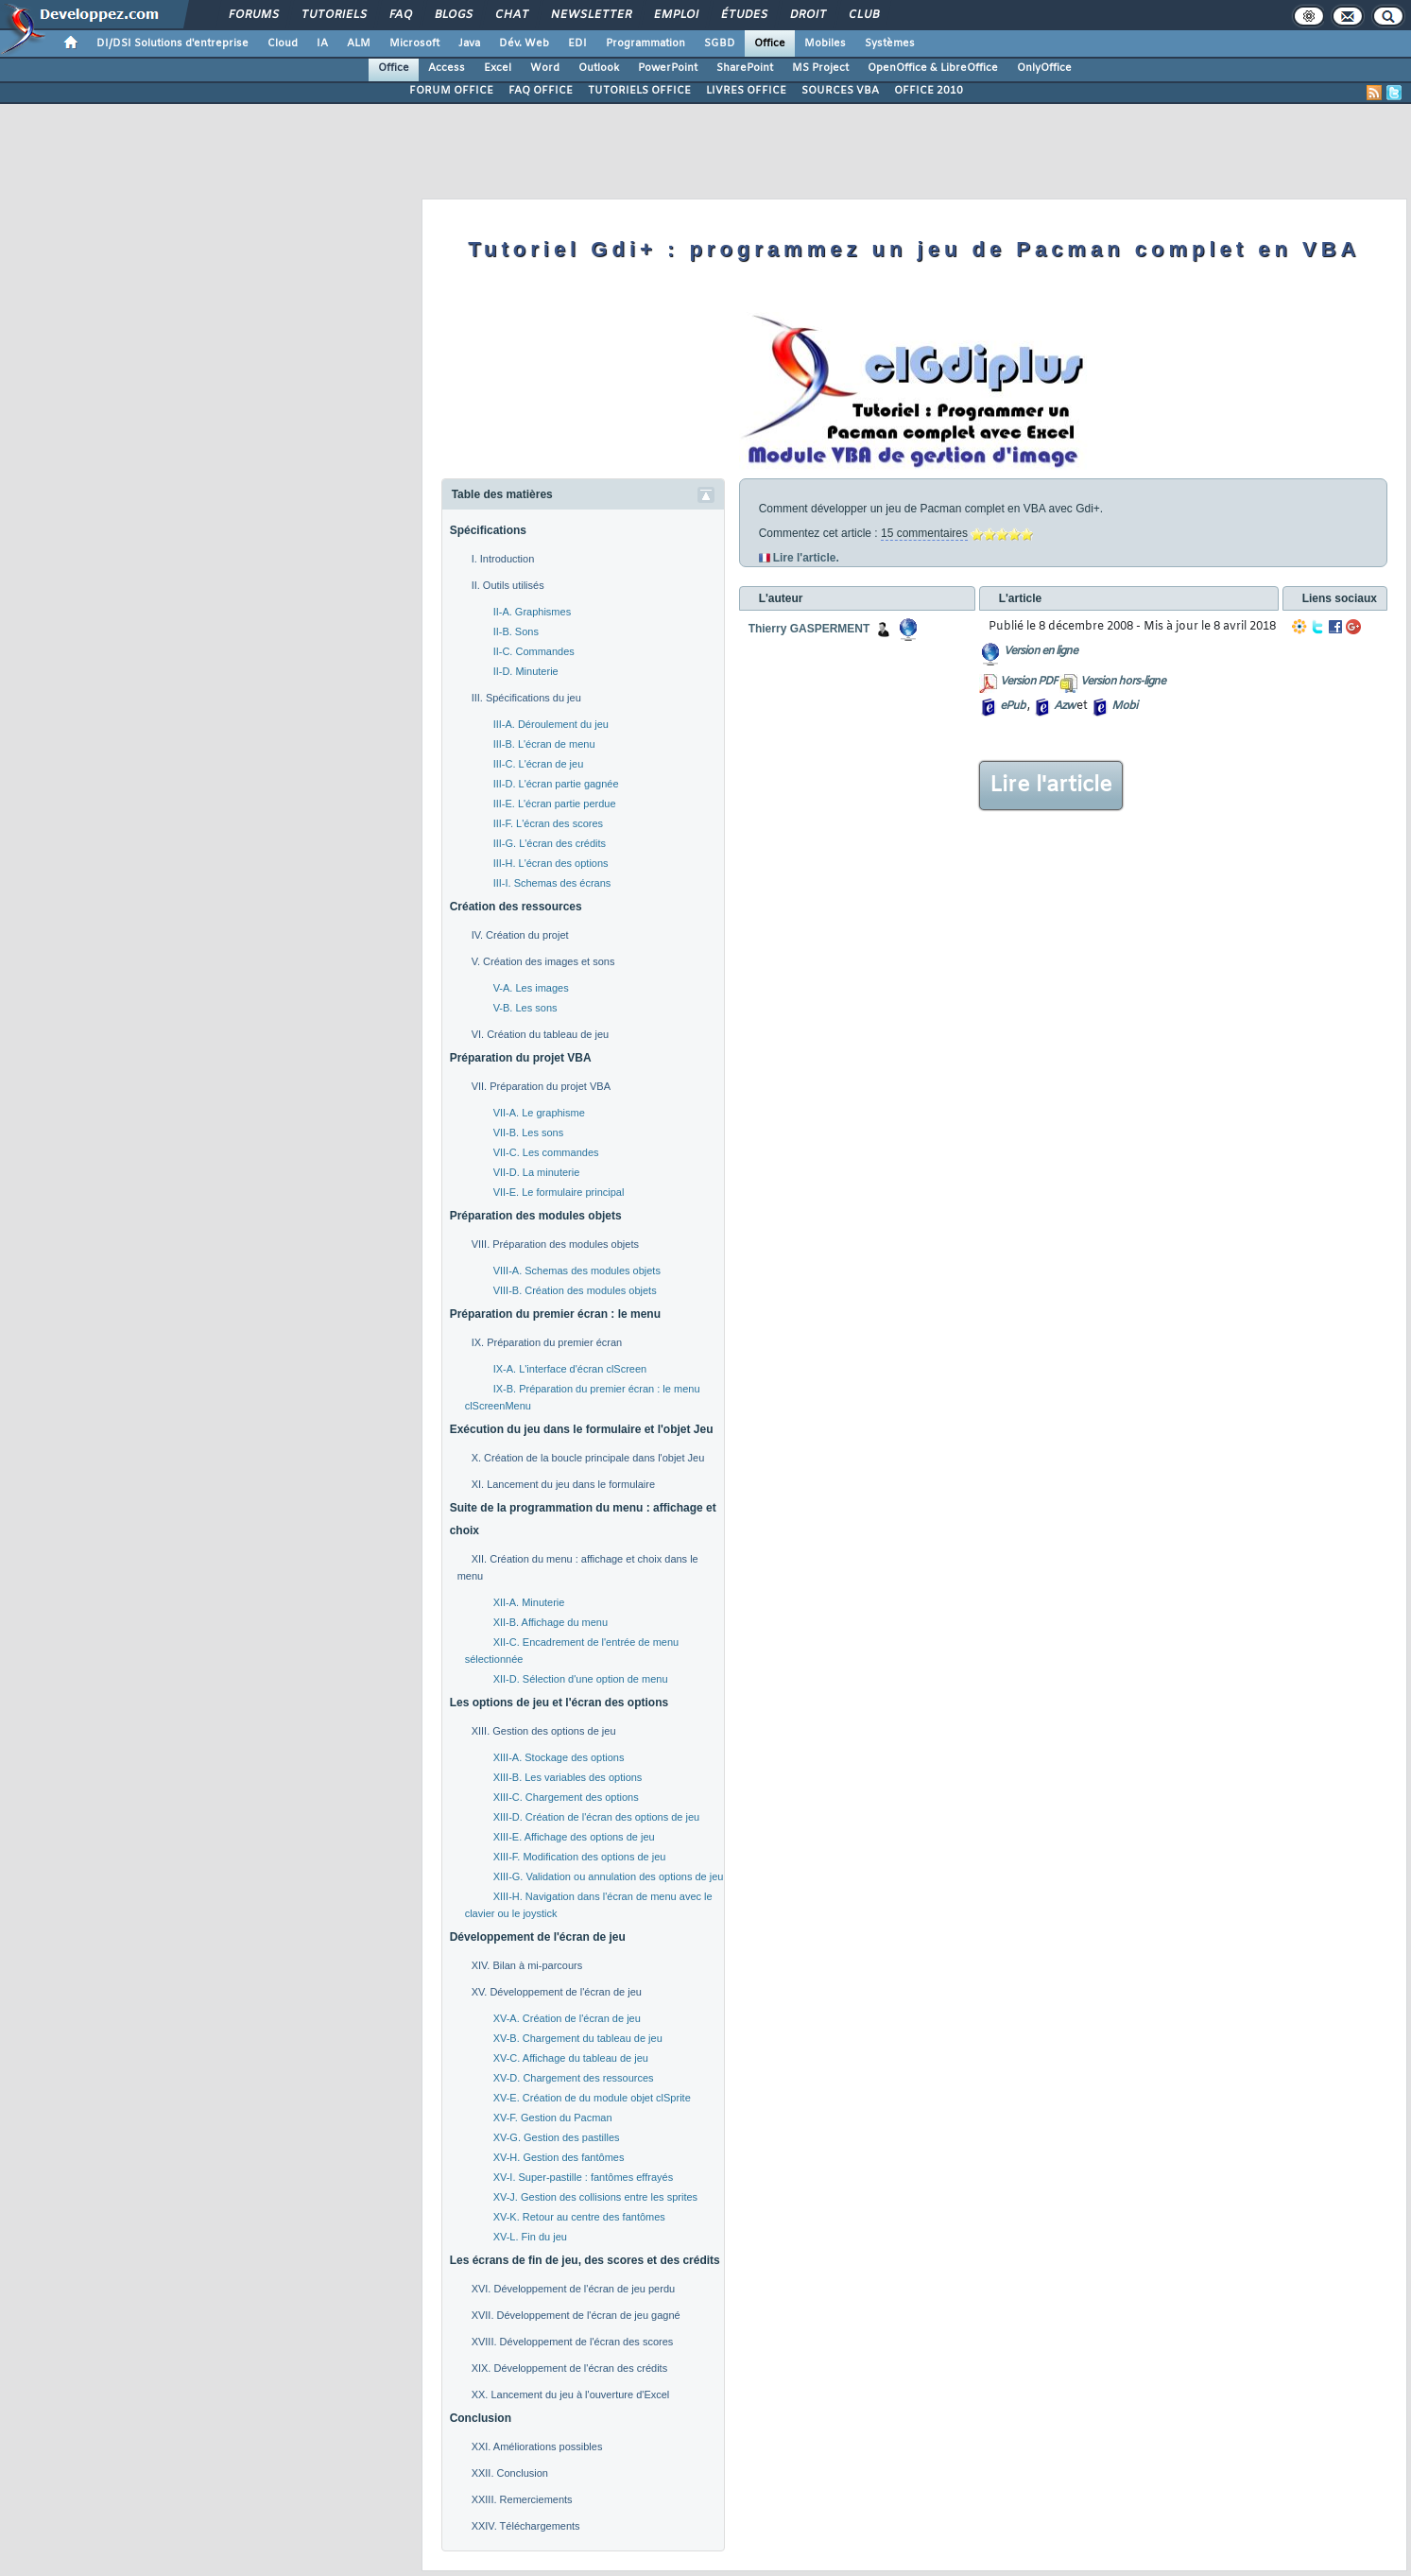 The image size is (1411, 2576). I want to click on LIVRES OFFICE, so click(746, 90).